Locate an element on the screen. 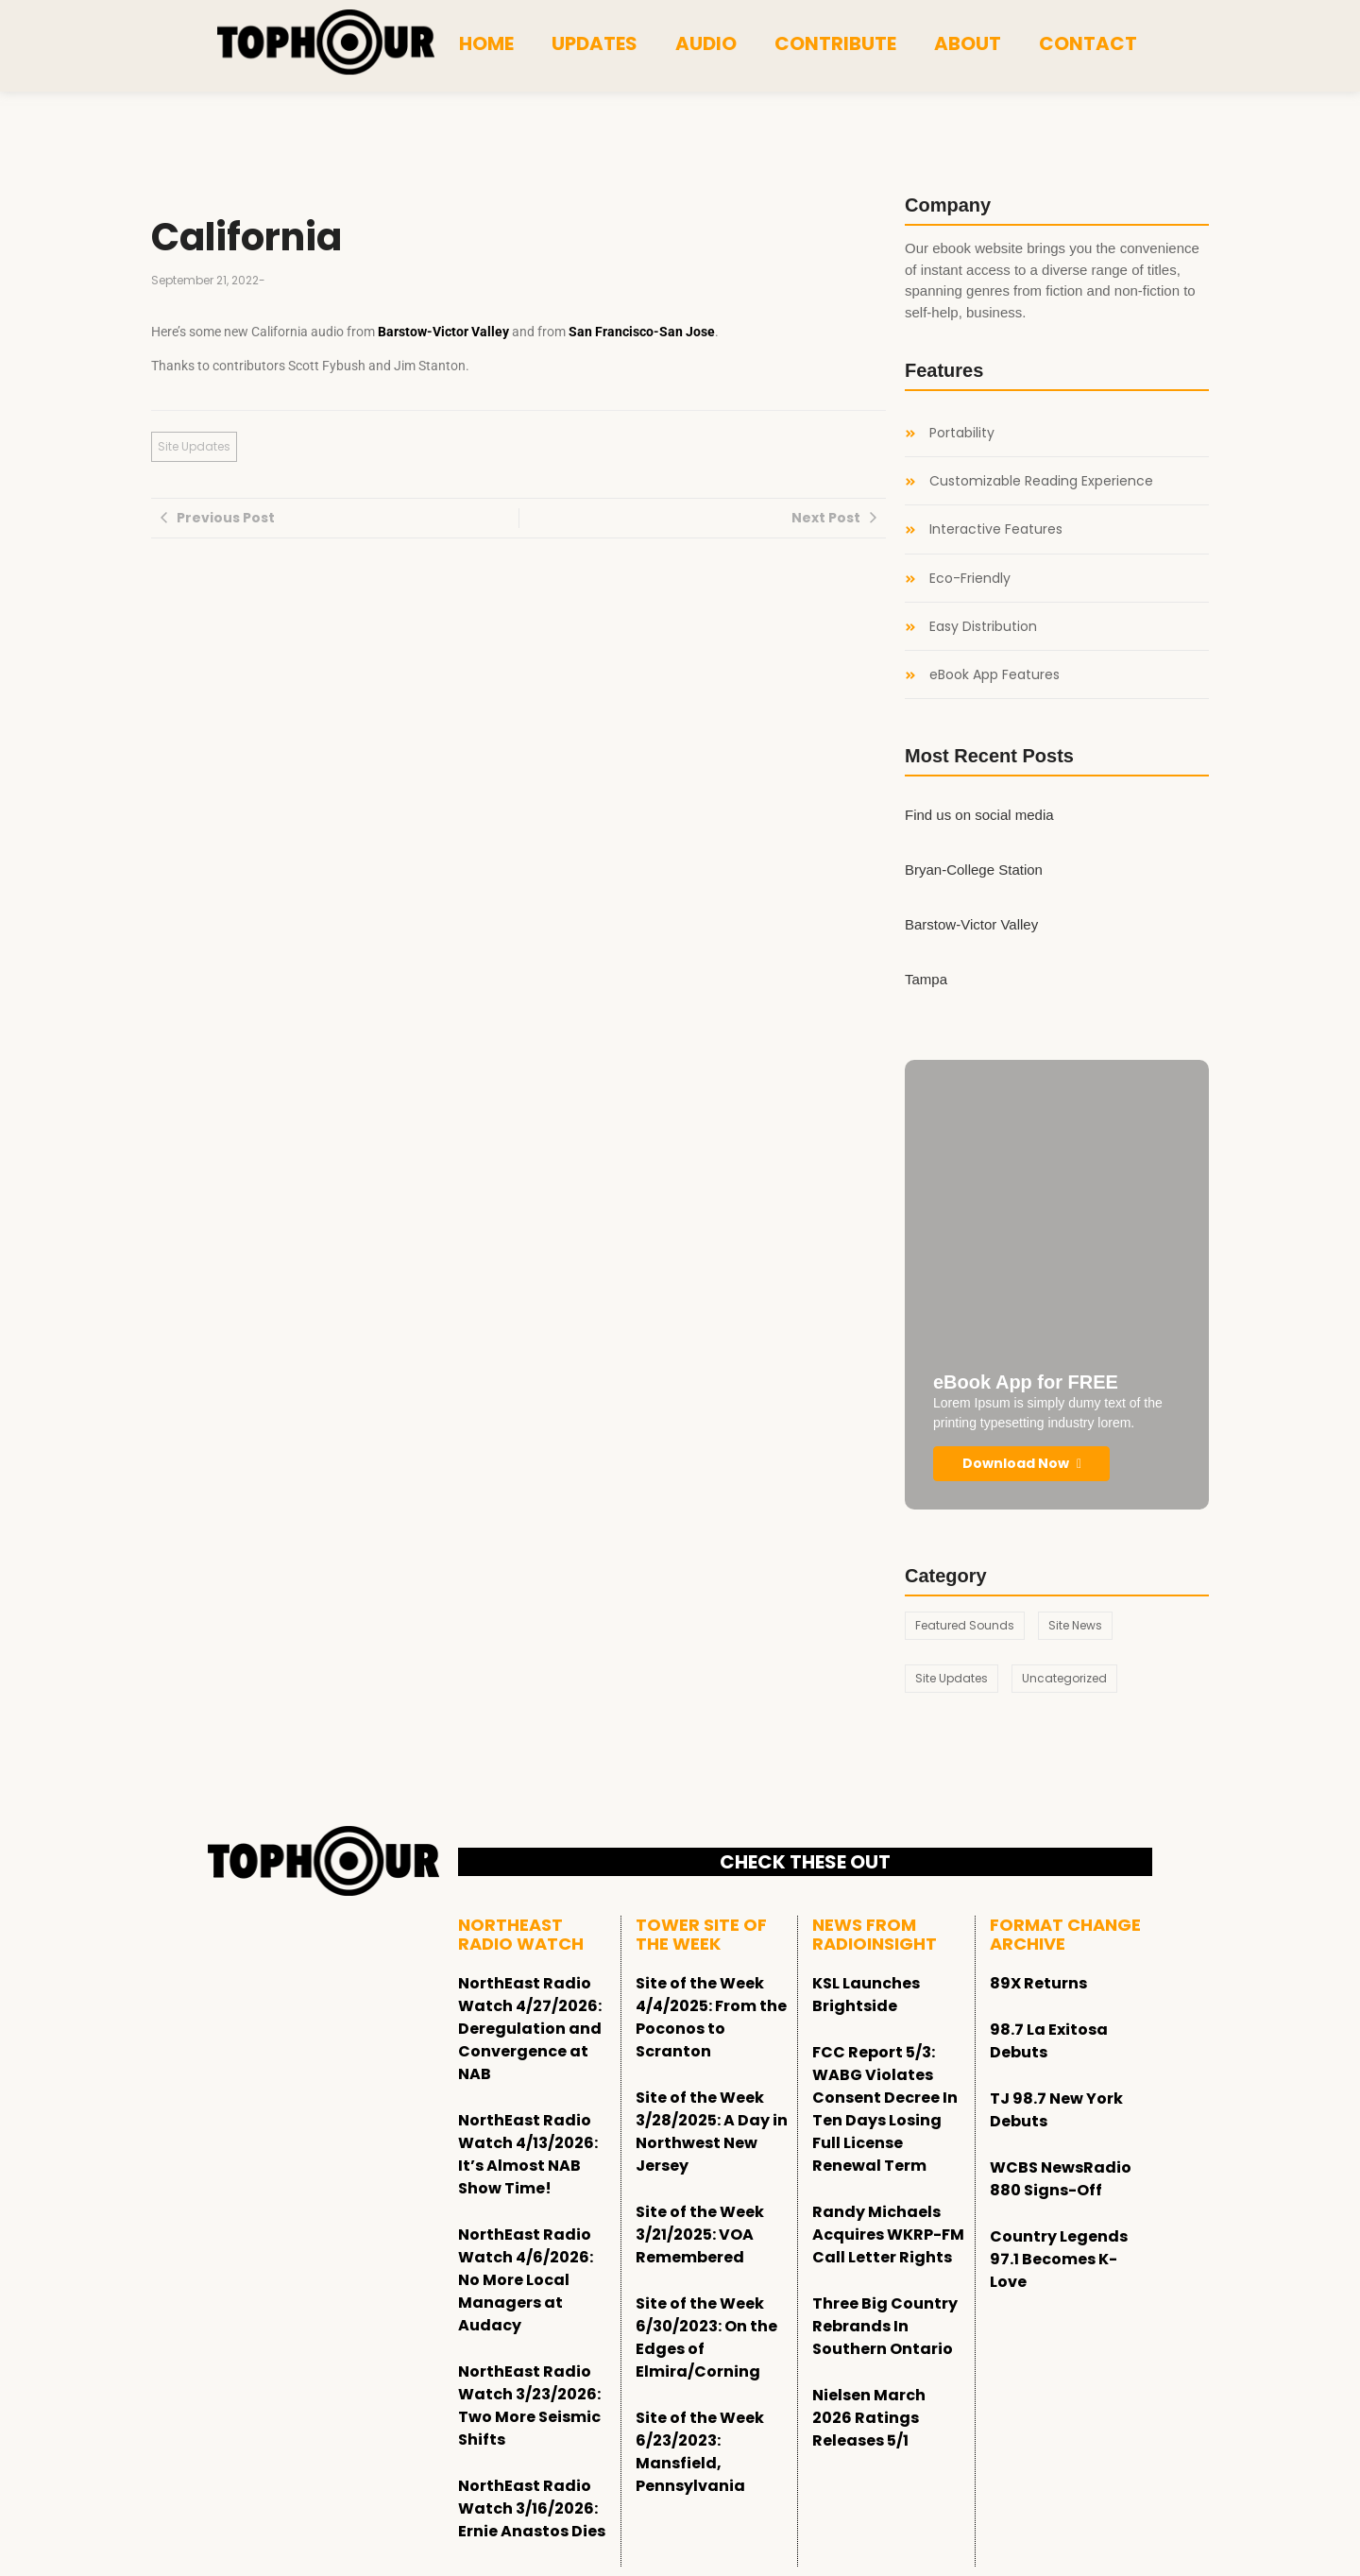  San Francisco-San Jose is located at coordinates (642, 331).